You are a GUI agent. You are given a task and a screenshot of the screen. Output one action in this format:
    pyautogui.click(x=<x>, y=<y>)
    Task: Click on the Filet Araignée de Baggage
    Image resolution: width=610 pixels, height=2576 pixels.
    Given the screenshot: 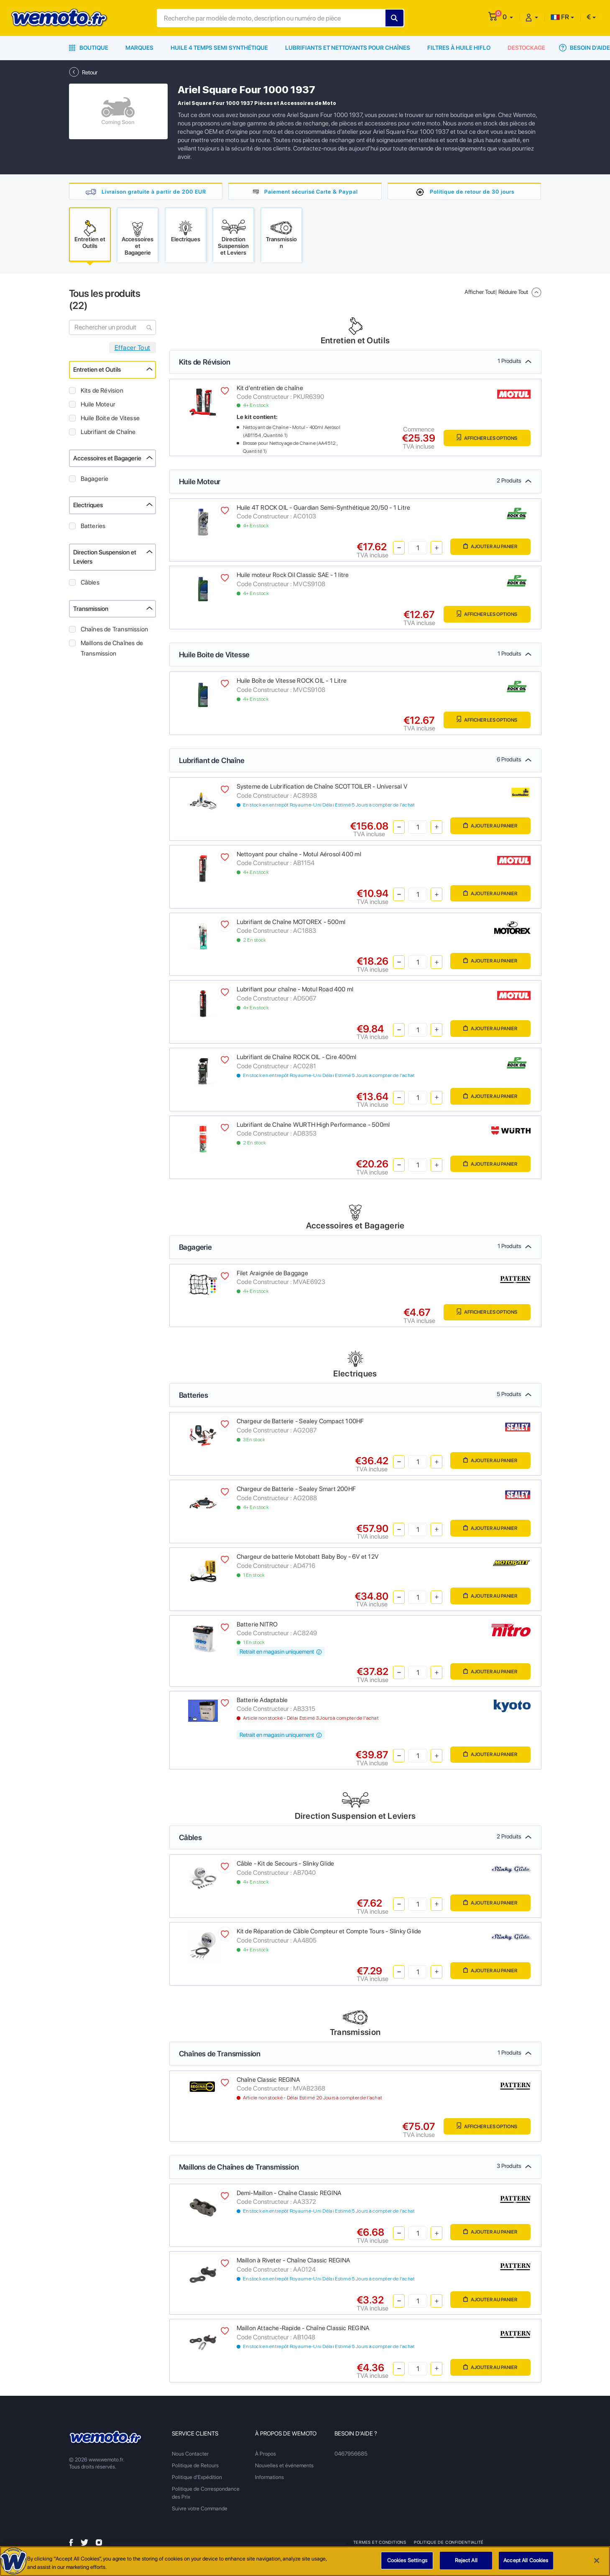 What is the action you would take?
    pyautogui.click(x=272, y=1275)
    